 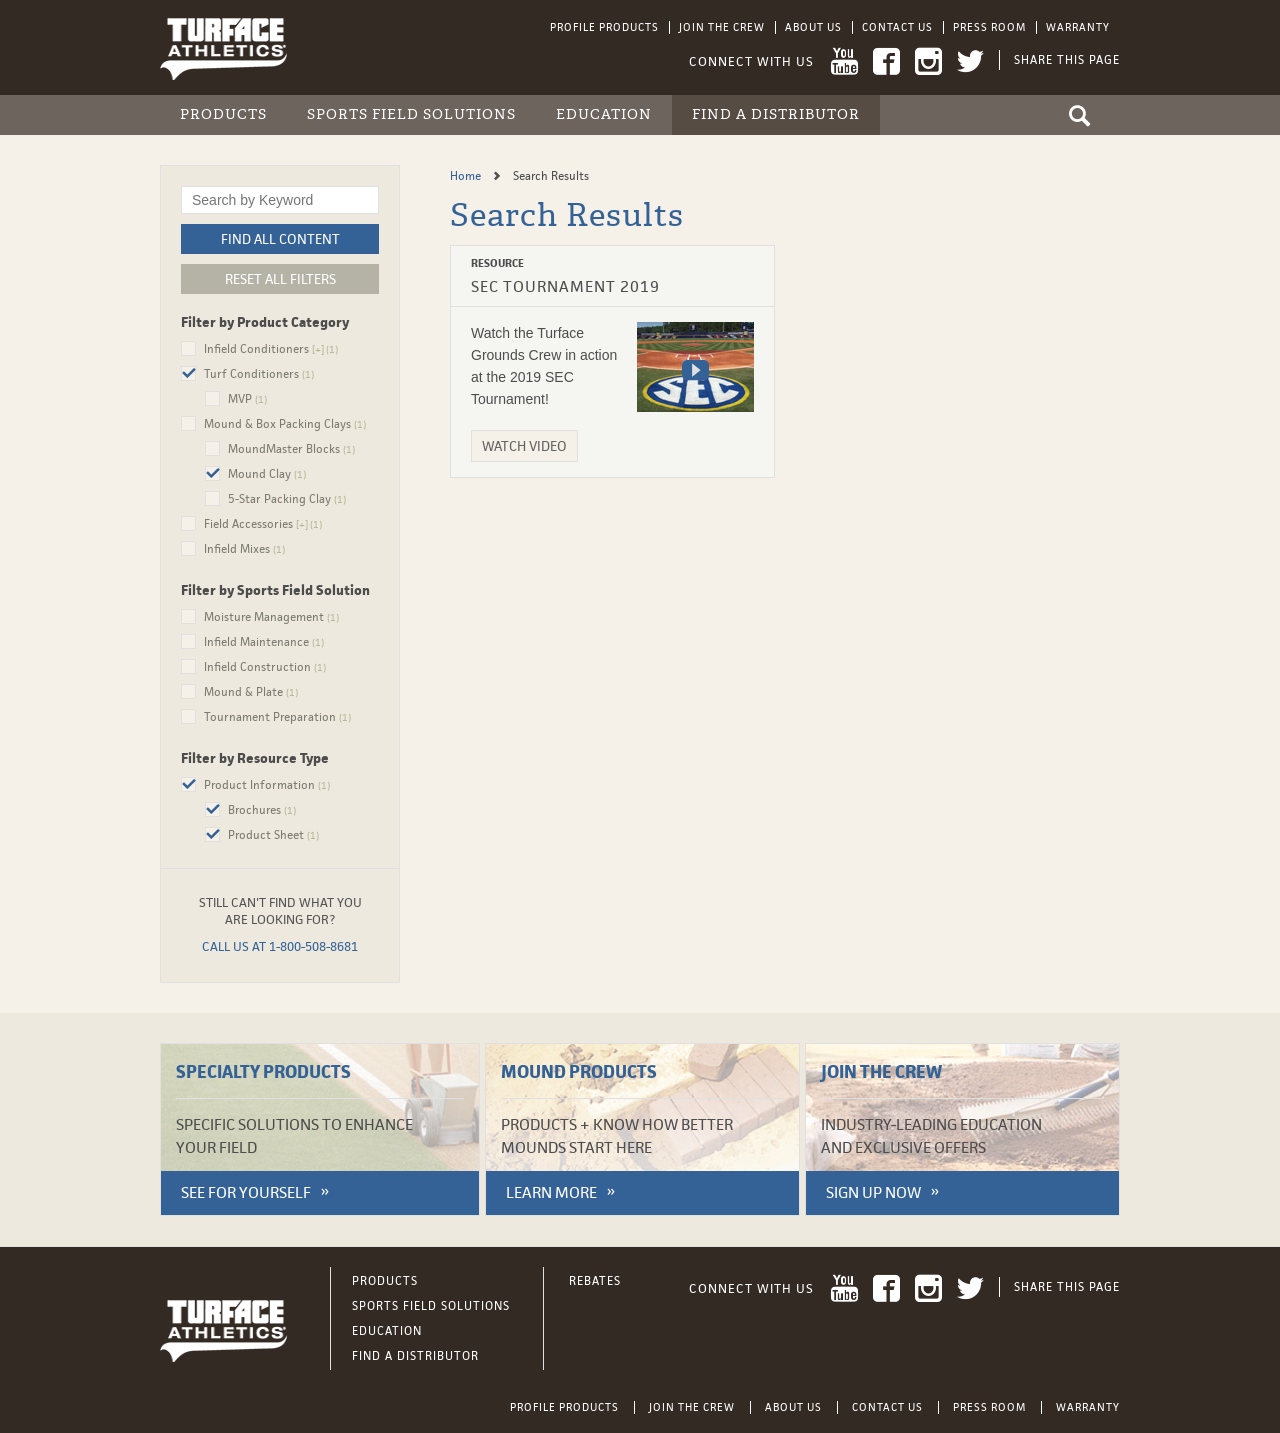 What do you see at coordinates (411, 114) in the screenshot?
I see `Sports Field Solutions` at bounding box center [411, 114].